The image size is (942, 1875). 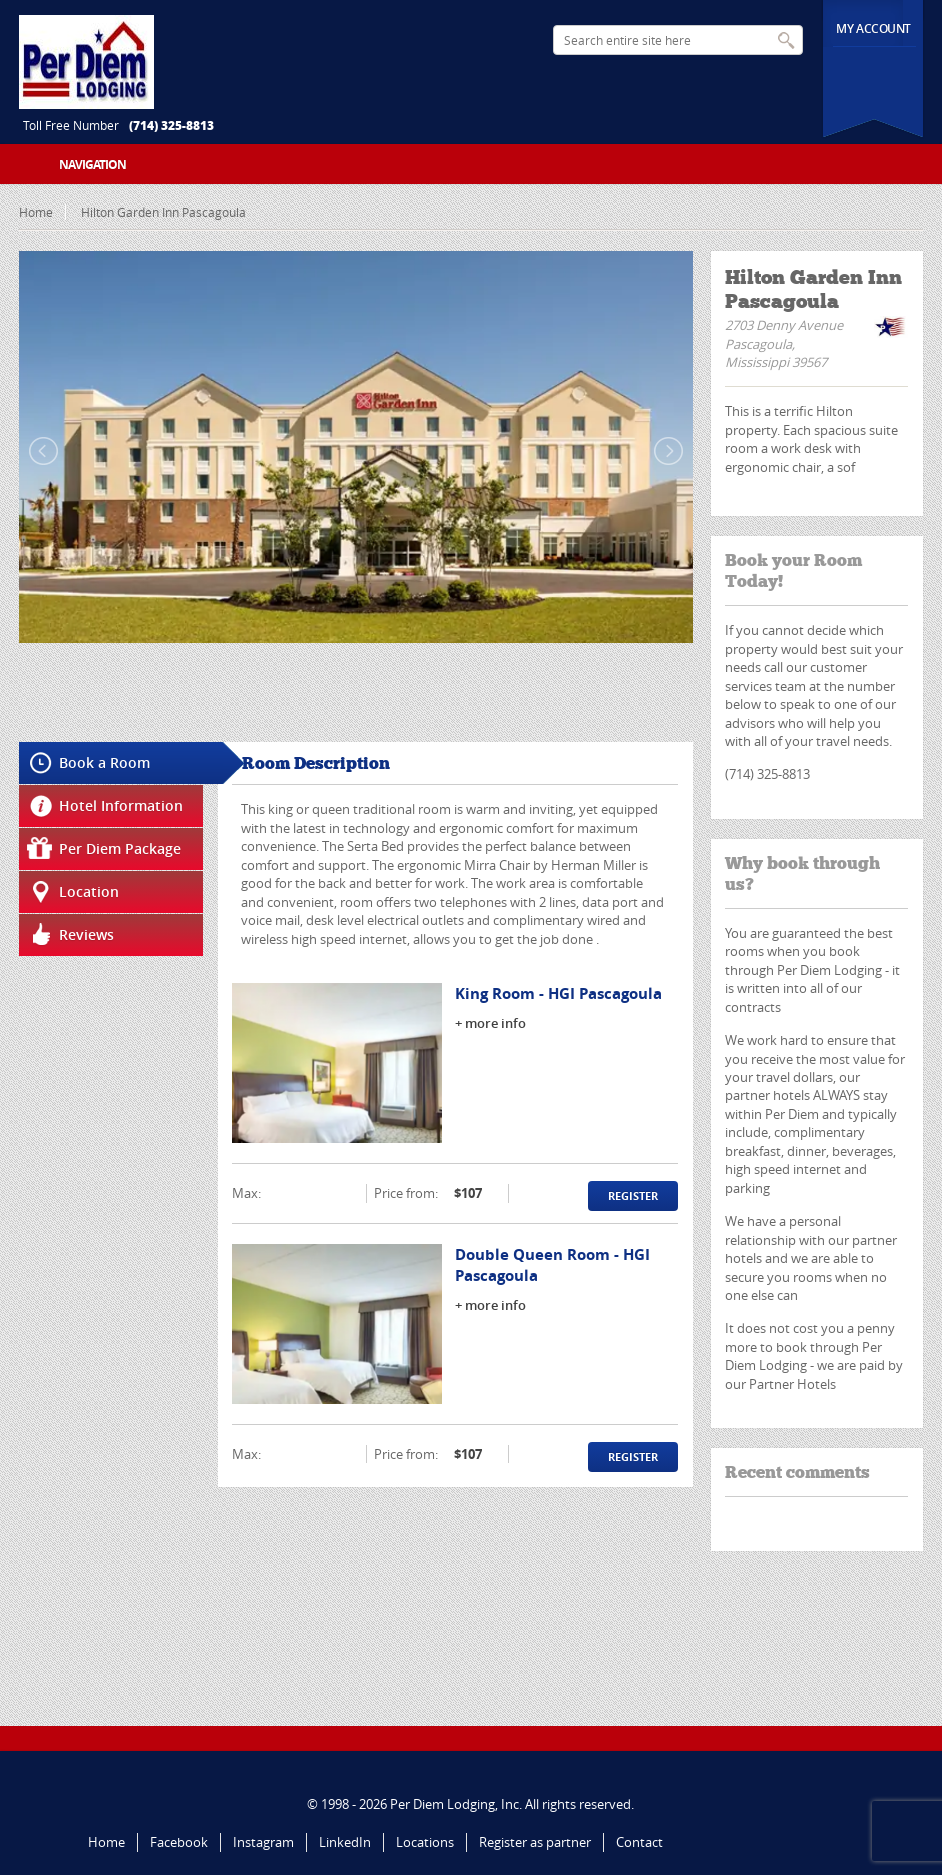 What do you see at coordinates (86, 934) in the screenshot?
I see `Reviews` at bounding box center [86, 934].